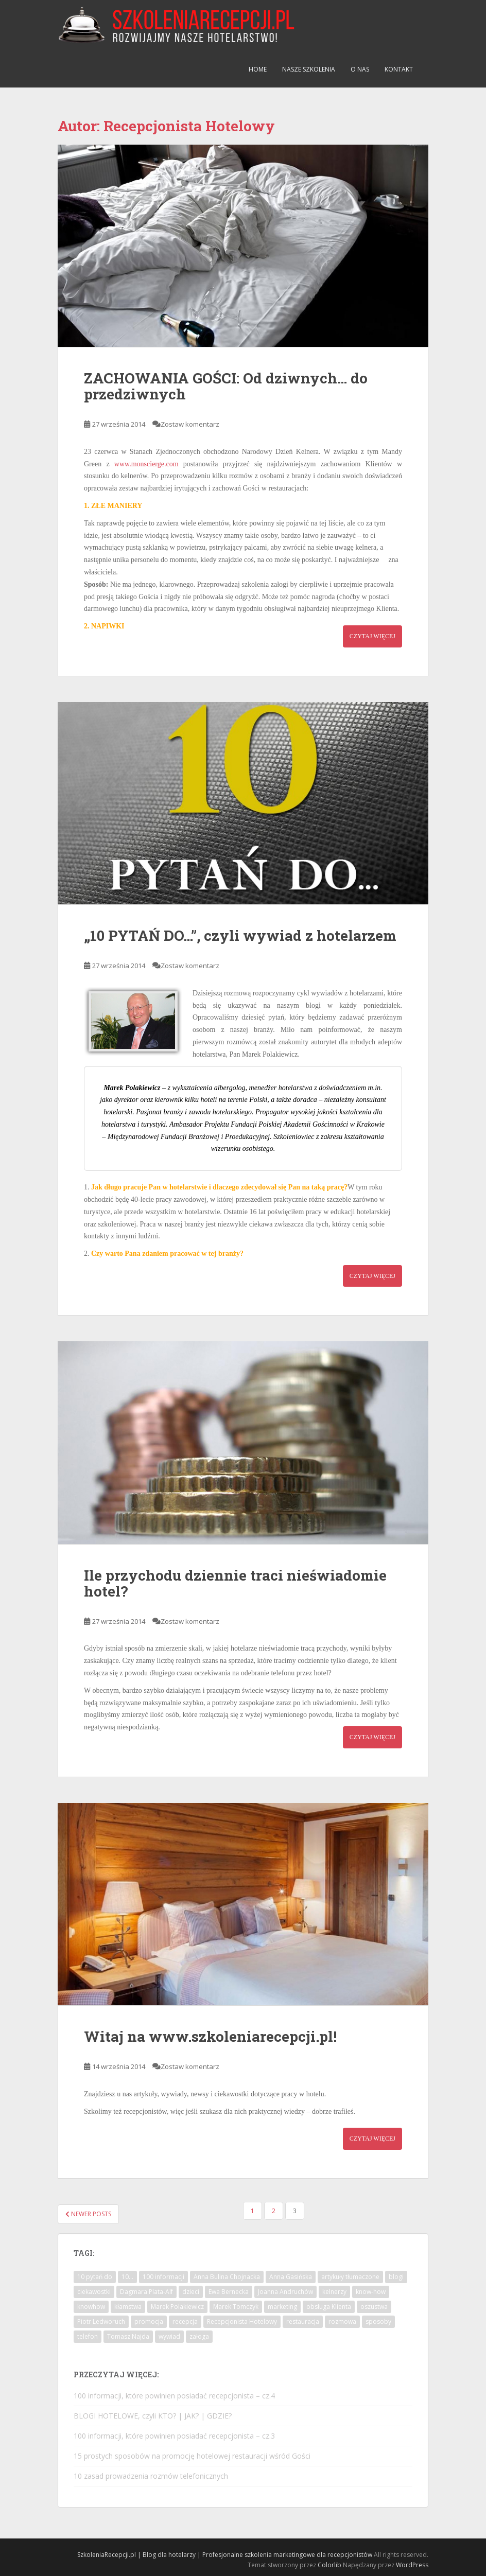  Describe the element at coordinates (396, 2276) in the screenshot. I see `blogi [blogi (1 element)]` at that location.